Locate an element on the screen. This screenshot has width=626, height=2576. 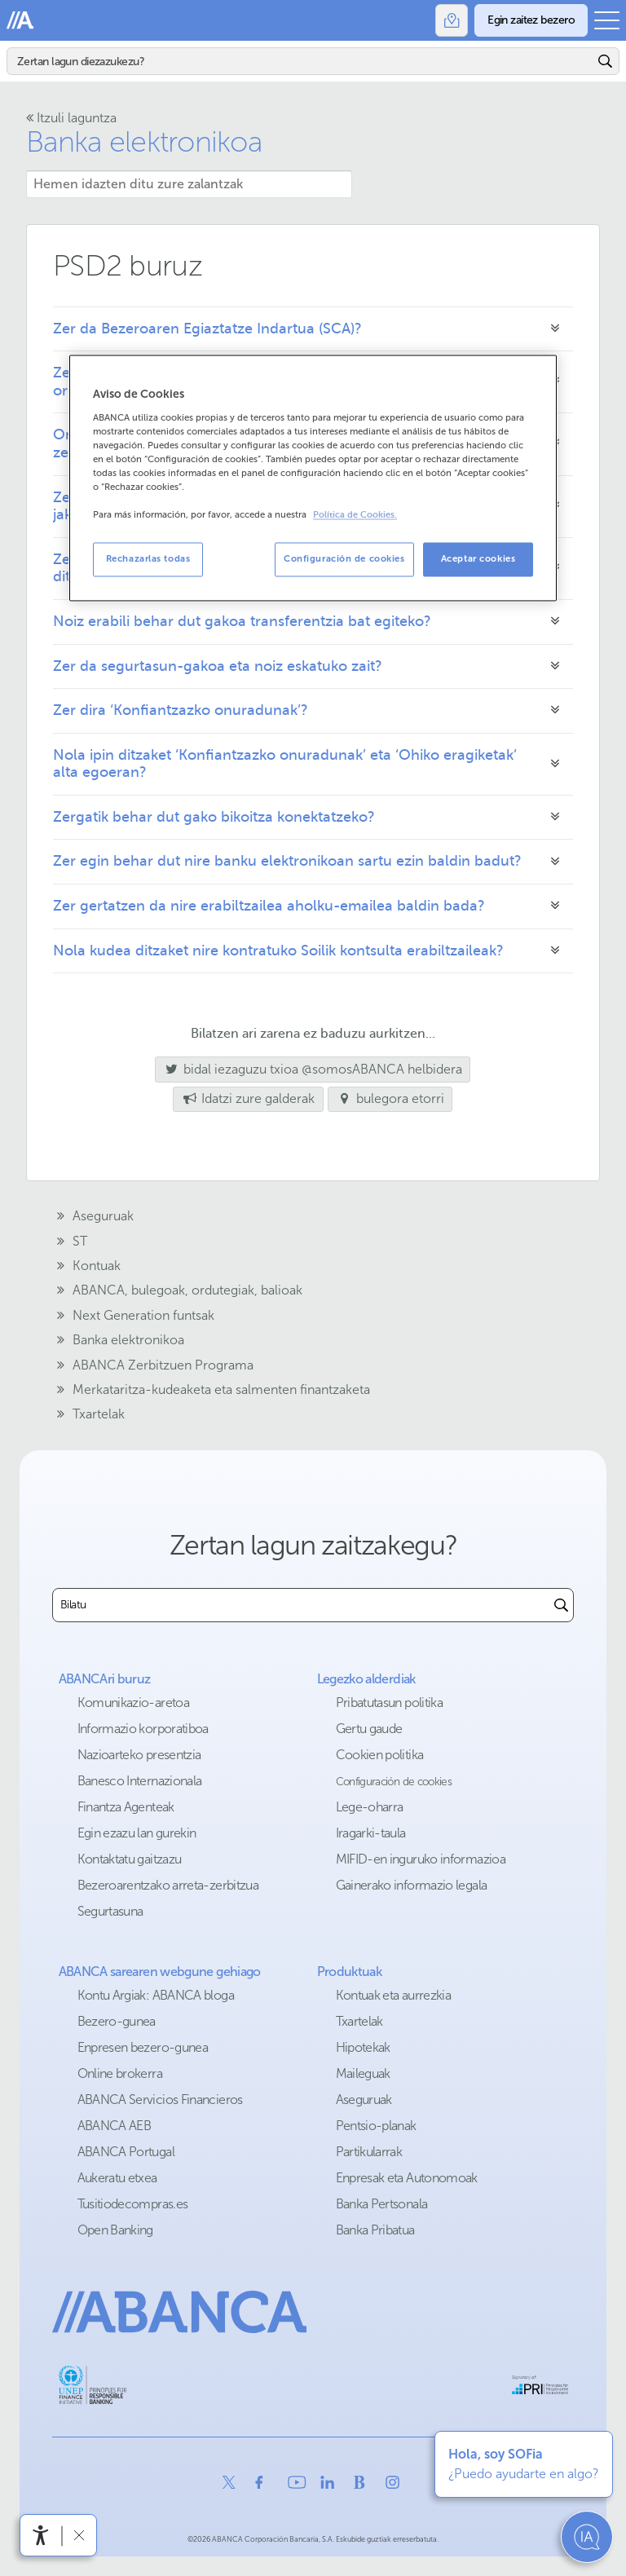
Gainerako informazio legala is located at coordinates (411, 1885).